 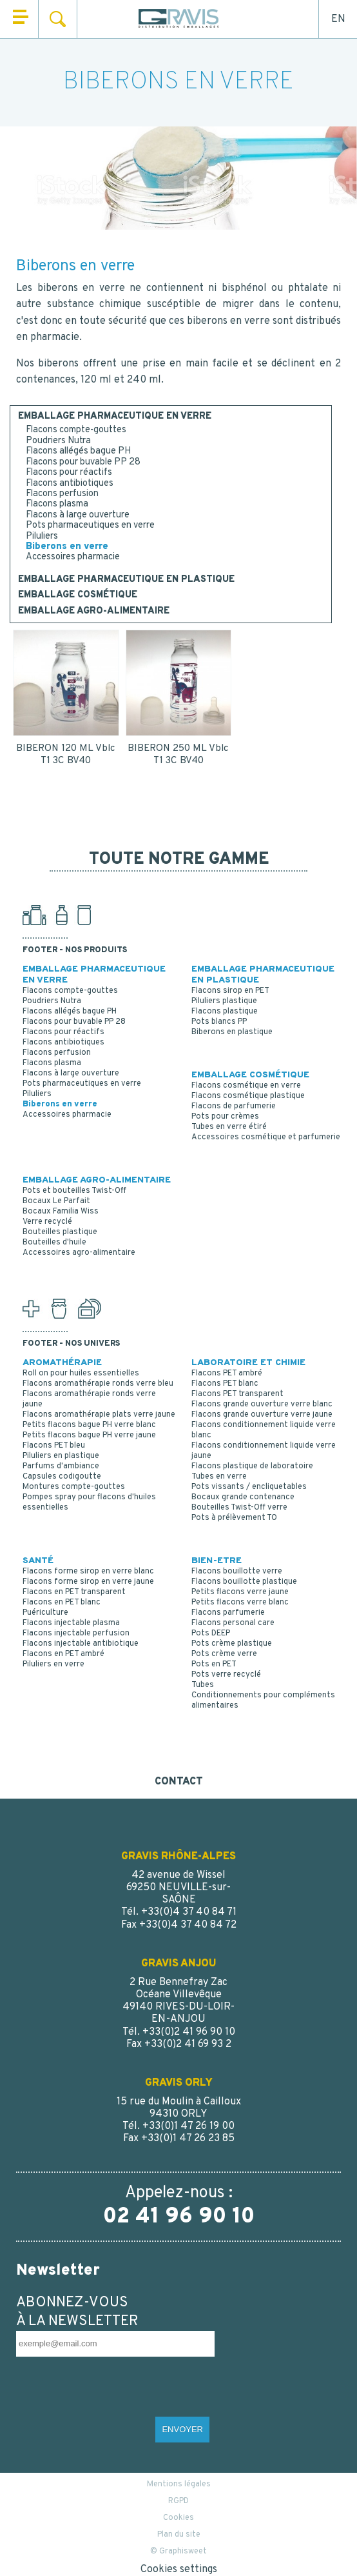 What do you see at coordinates (65, 755) in the screenshot?
I see `BIBERON 120 ML Vblc T1 3C BV40` at bounding box center [65, 755].